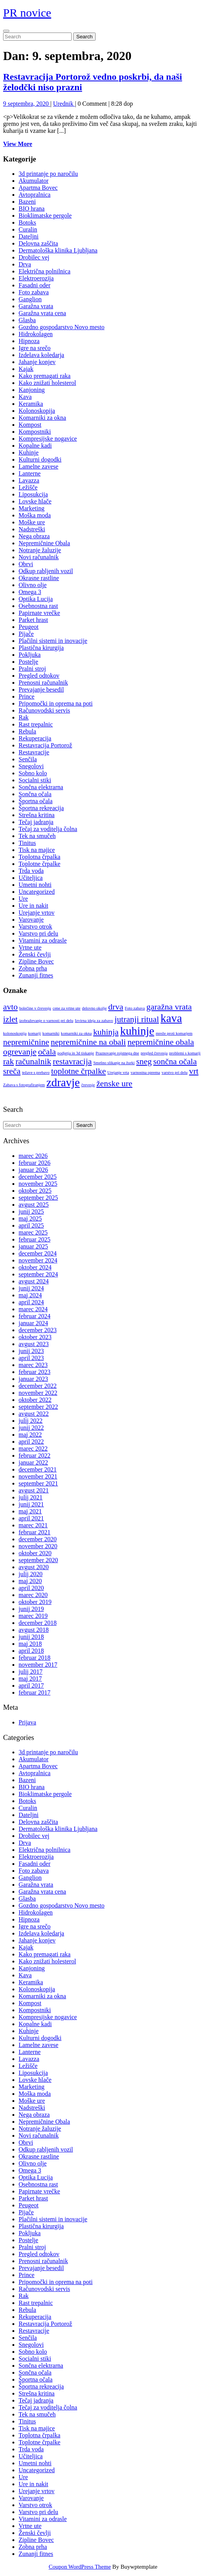 The width and height of the screenshot is (206, 2576). Describe the element at coordinates (31, 919) in the screenshot. I see `Varovanje` at that location.